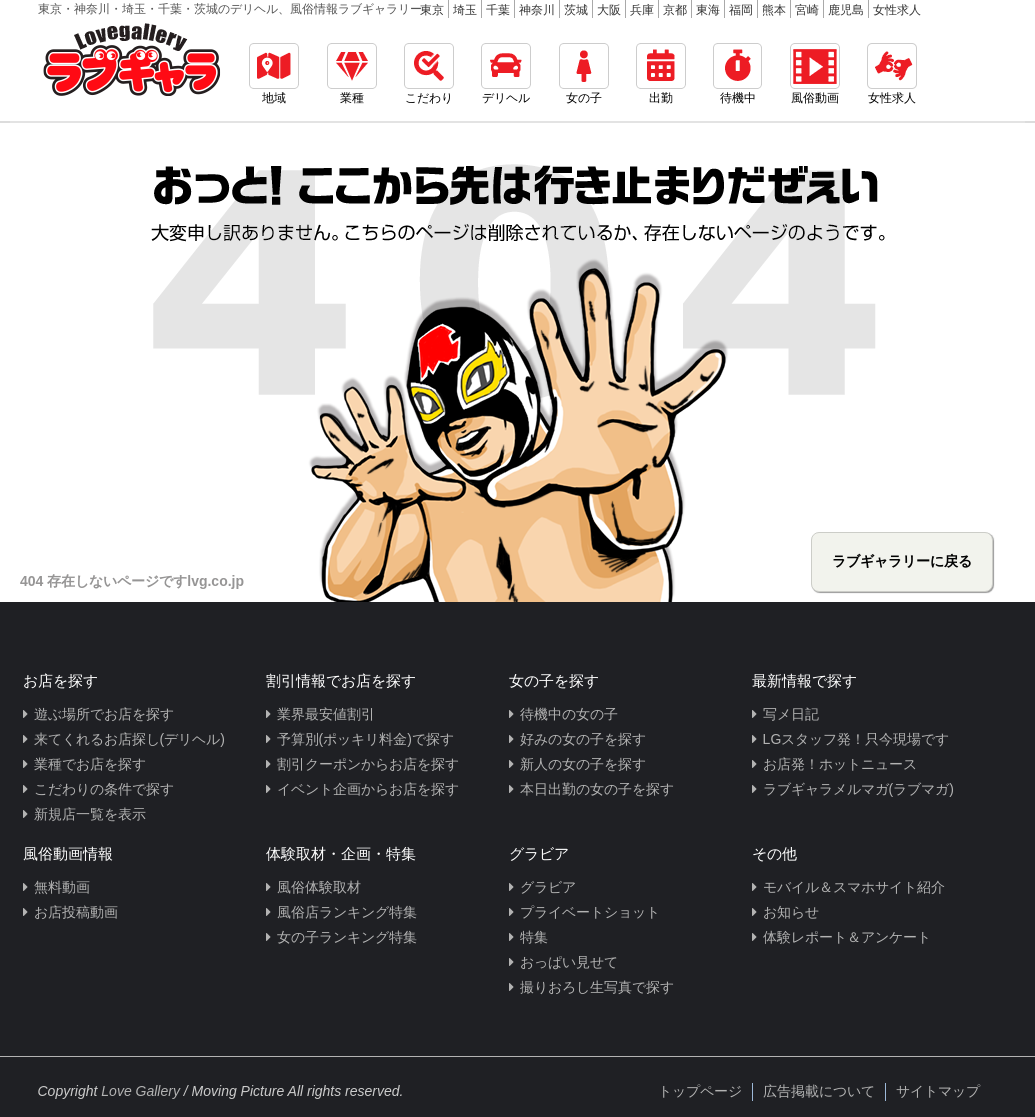 The image size is (1035, 1117). Describe the element at coordinates (774, 10) in the screenshot. I see `熊本` at that location.